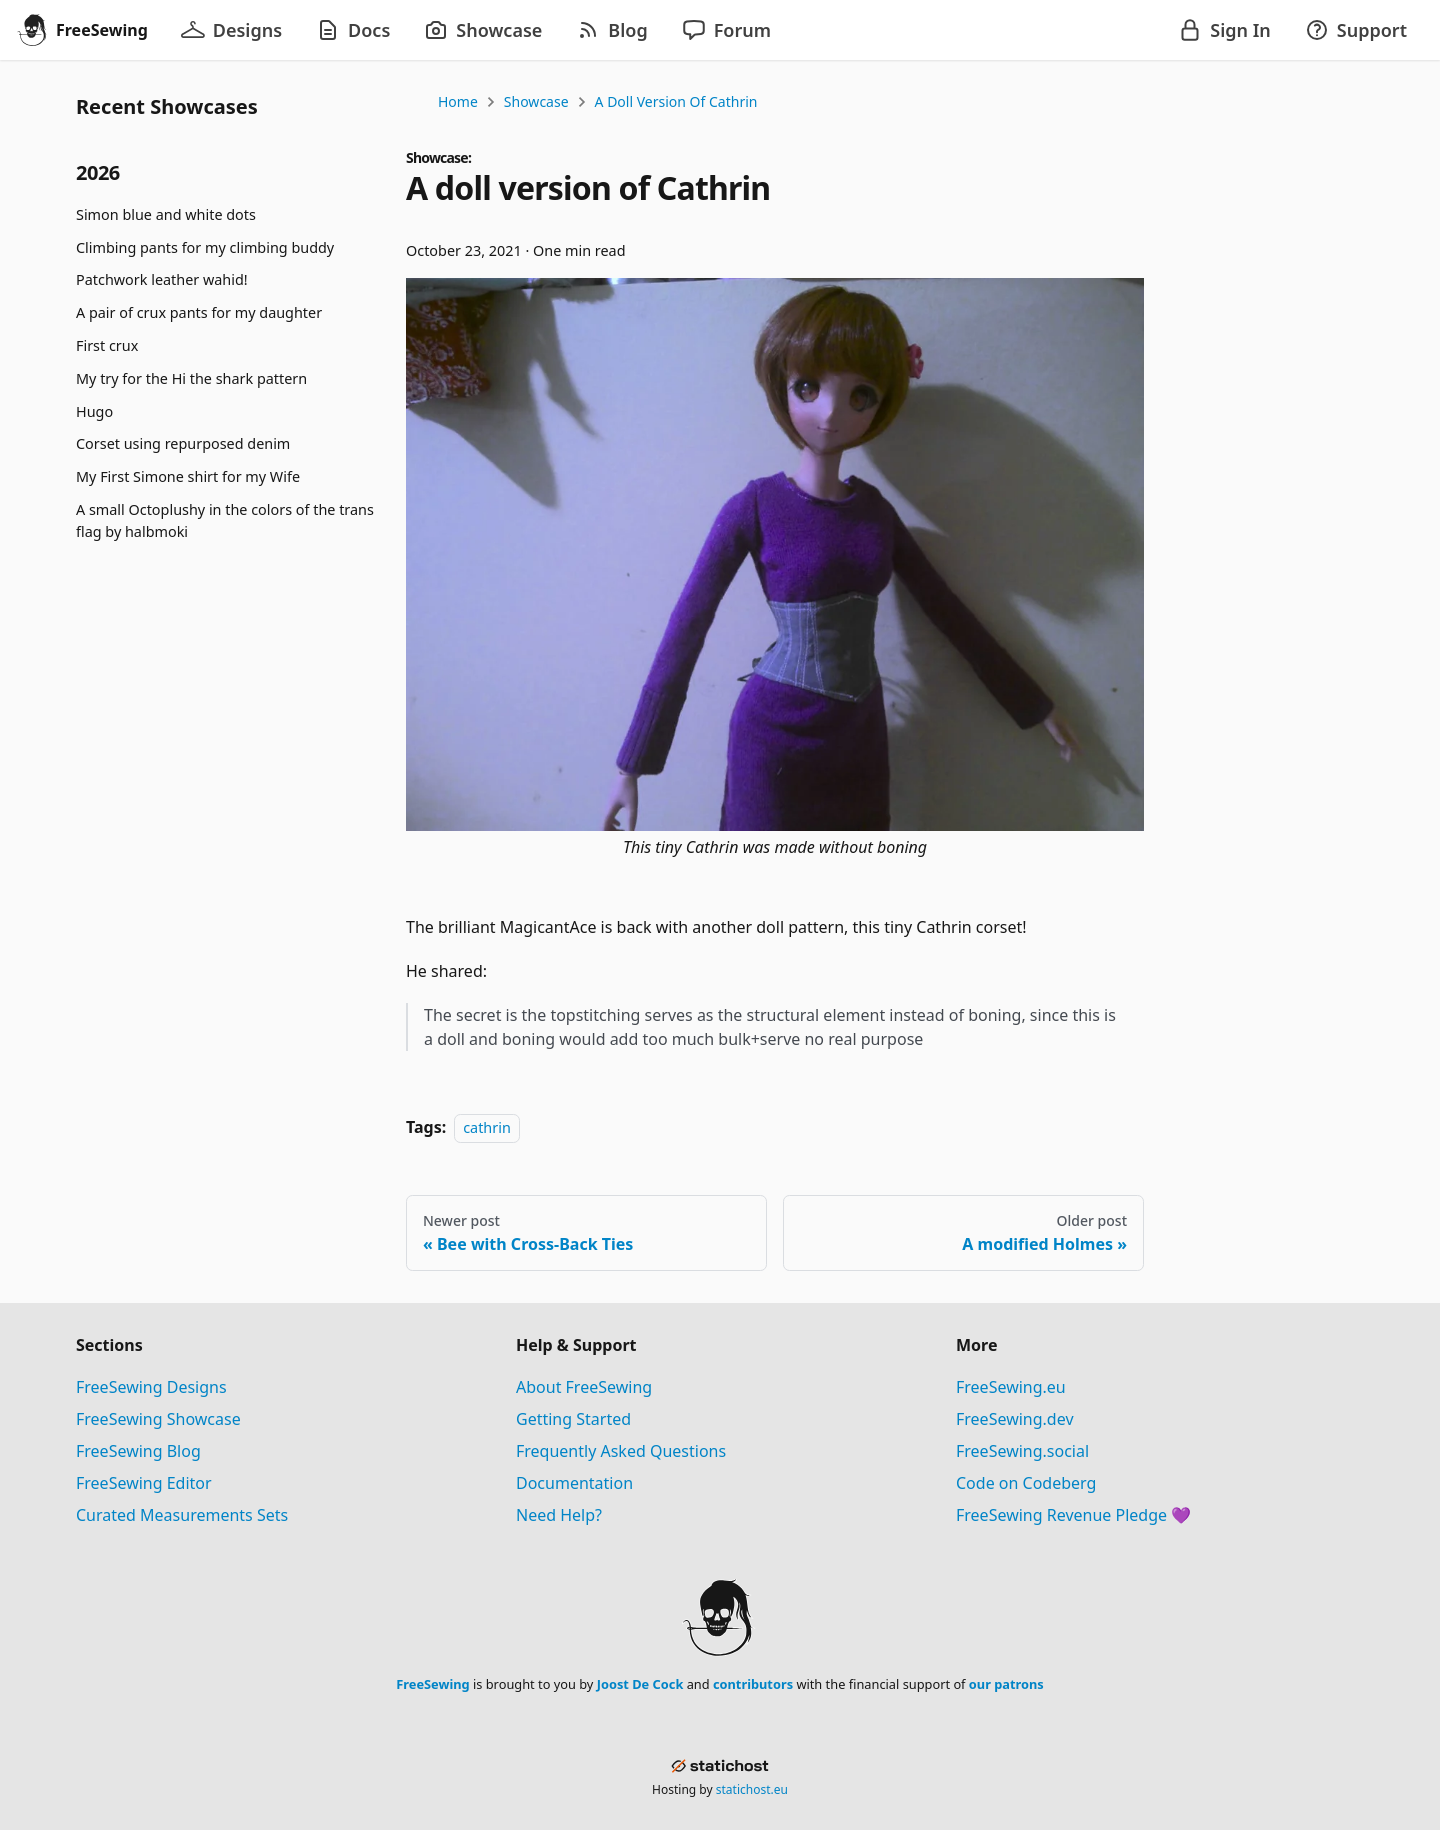  What do you see at coordinates (191, 378) in the screenshot?
I see `My try for the Hi the shark pattern` at bounding box center [191, 378].